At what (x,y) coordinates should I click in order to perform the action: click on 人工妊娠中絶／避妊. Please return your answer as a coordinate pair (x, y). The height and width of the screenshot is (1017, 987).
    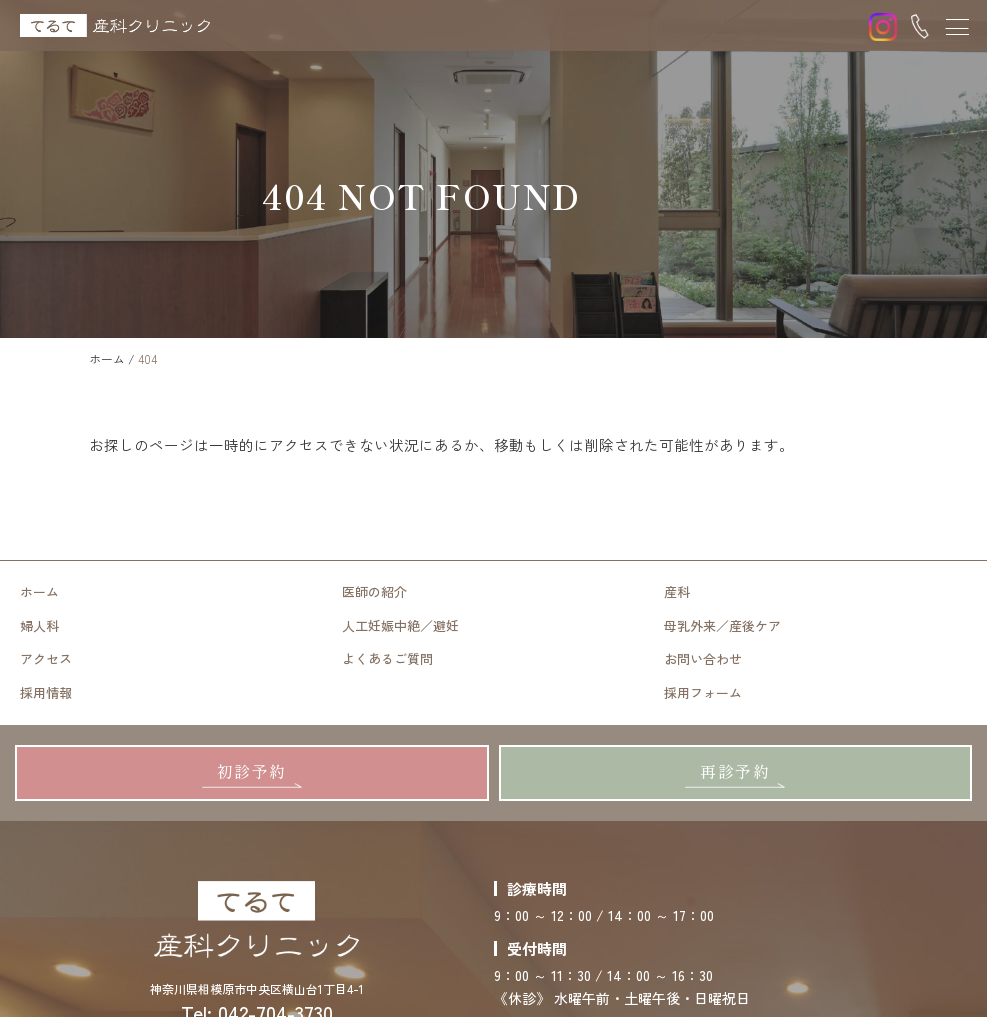
    Looking at the image, I should click on (400, 625).